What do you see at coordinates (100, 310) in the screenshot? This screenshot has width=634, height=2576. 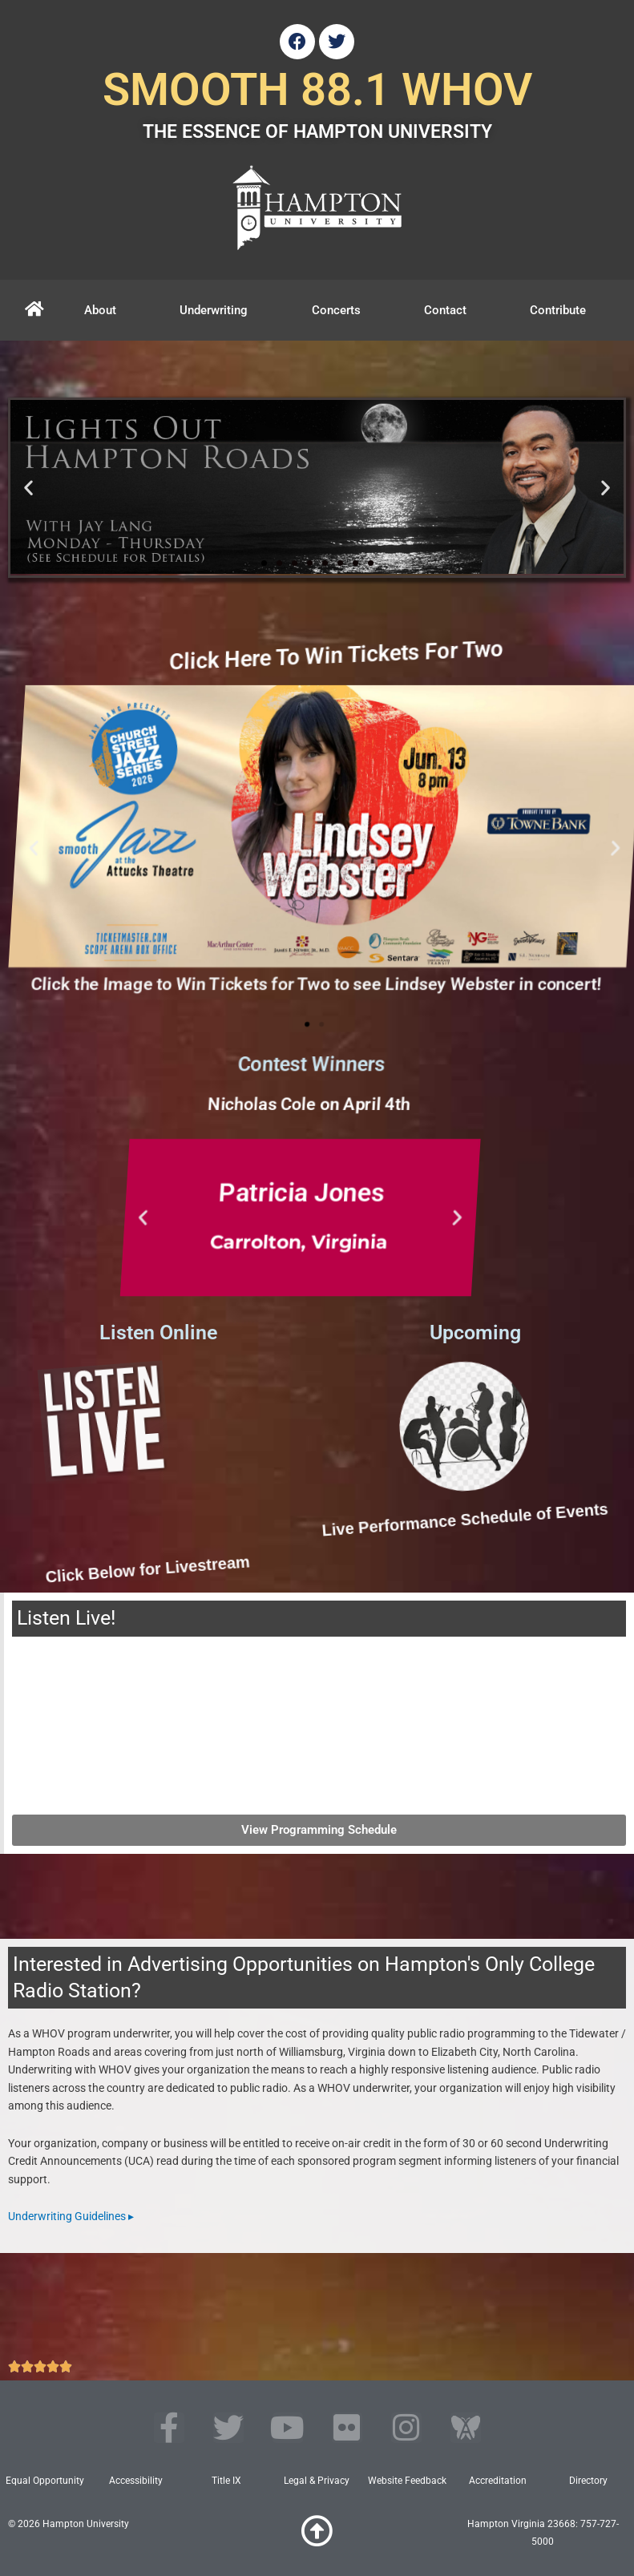 I see `About` at bounding box center [100, 310].